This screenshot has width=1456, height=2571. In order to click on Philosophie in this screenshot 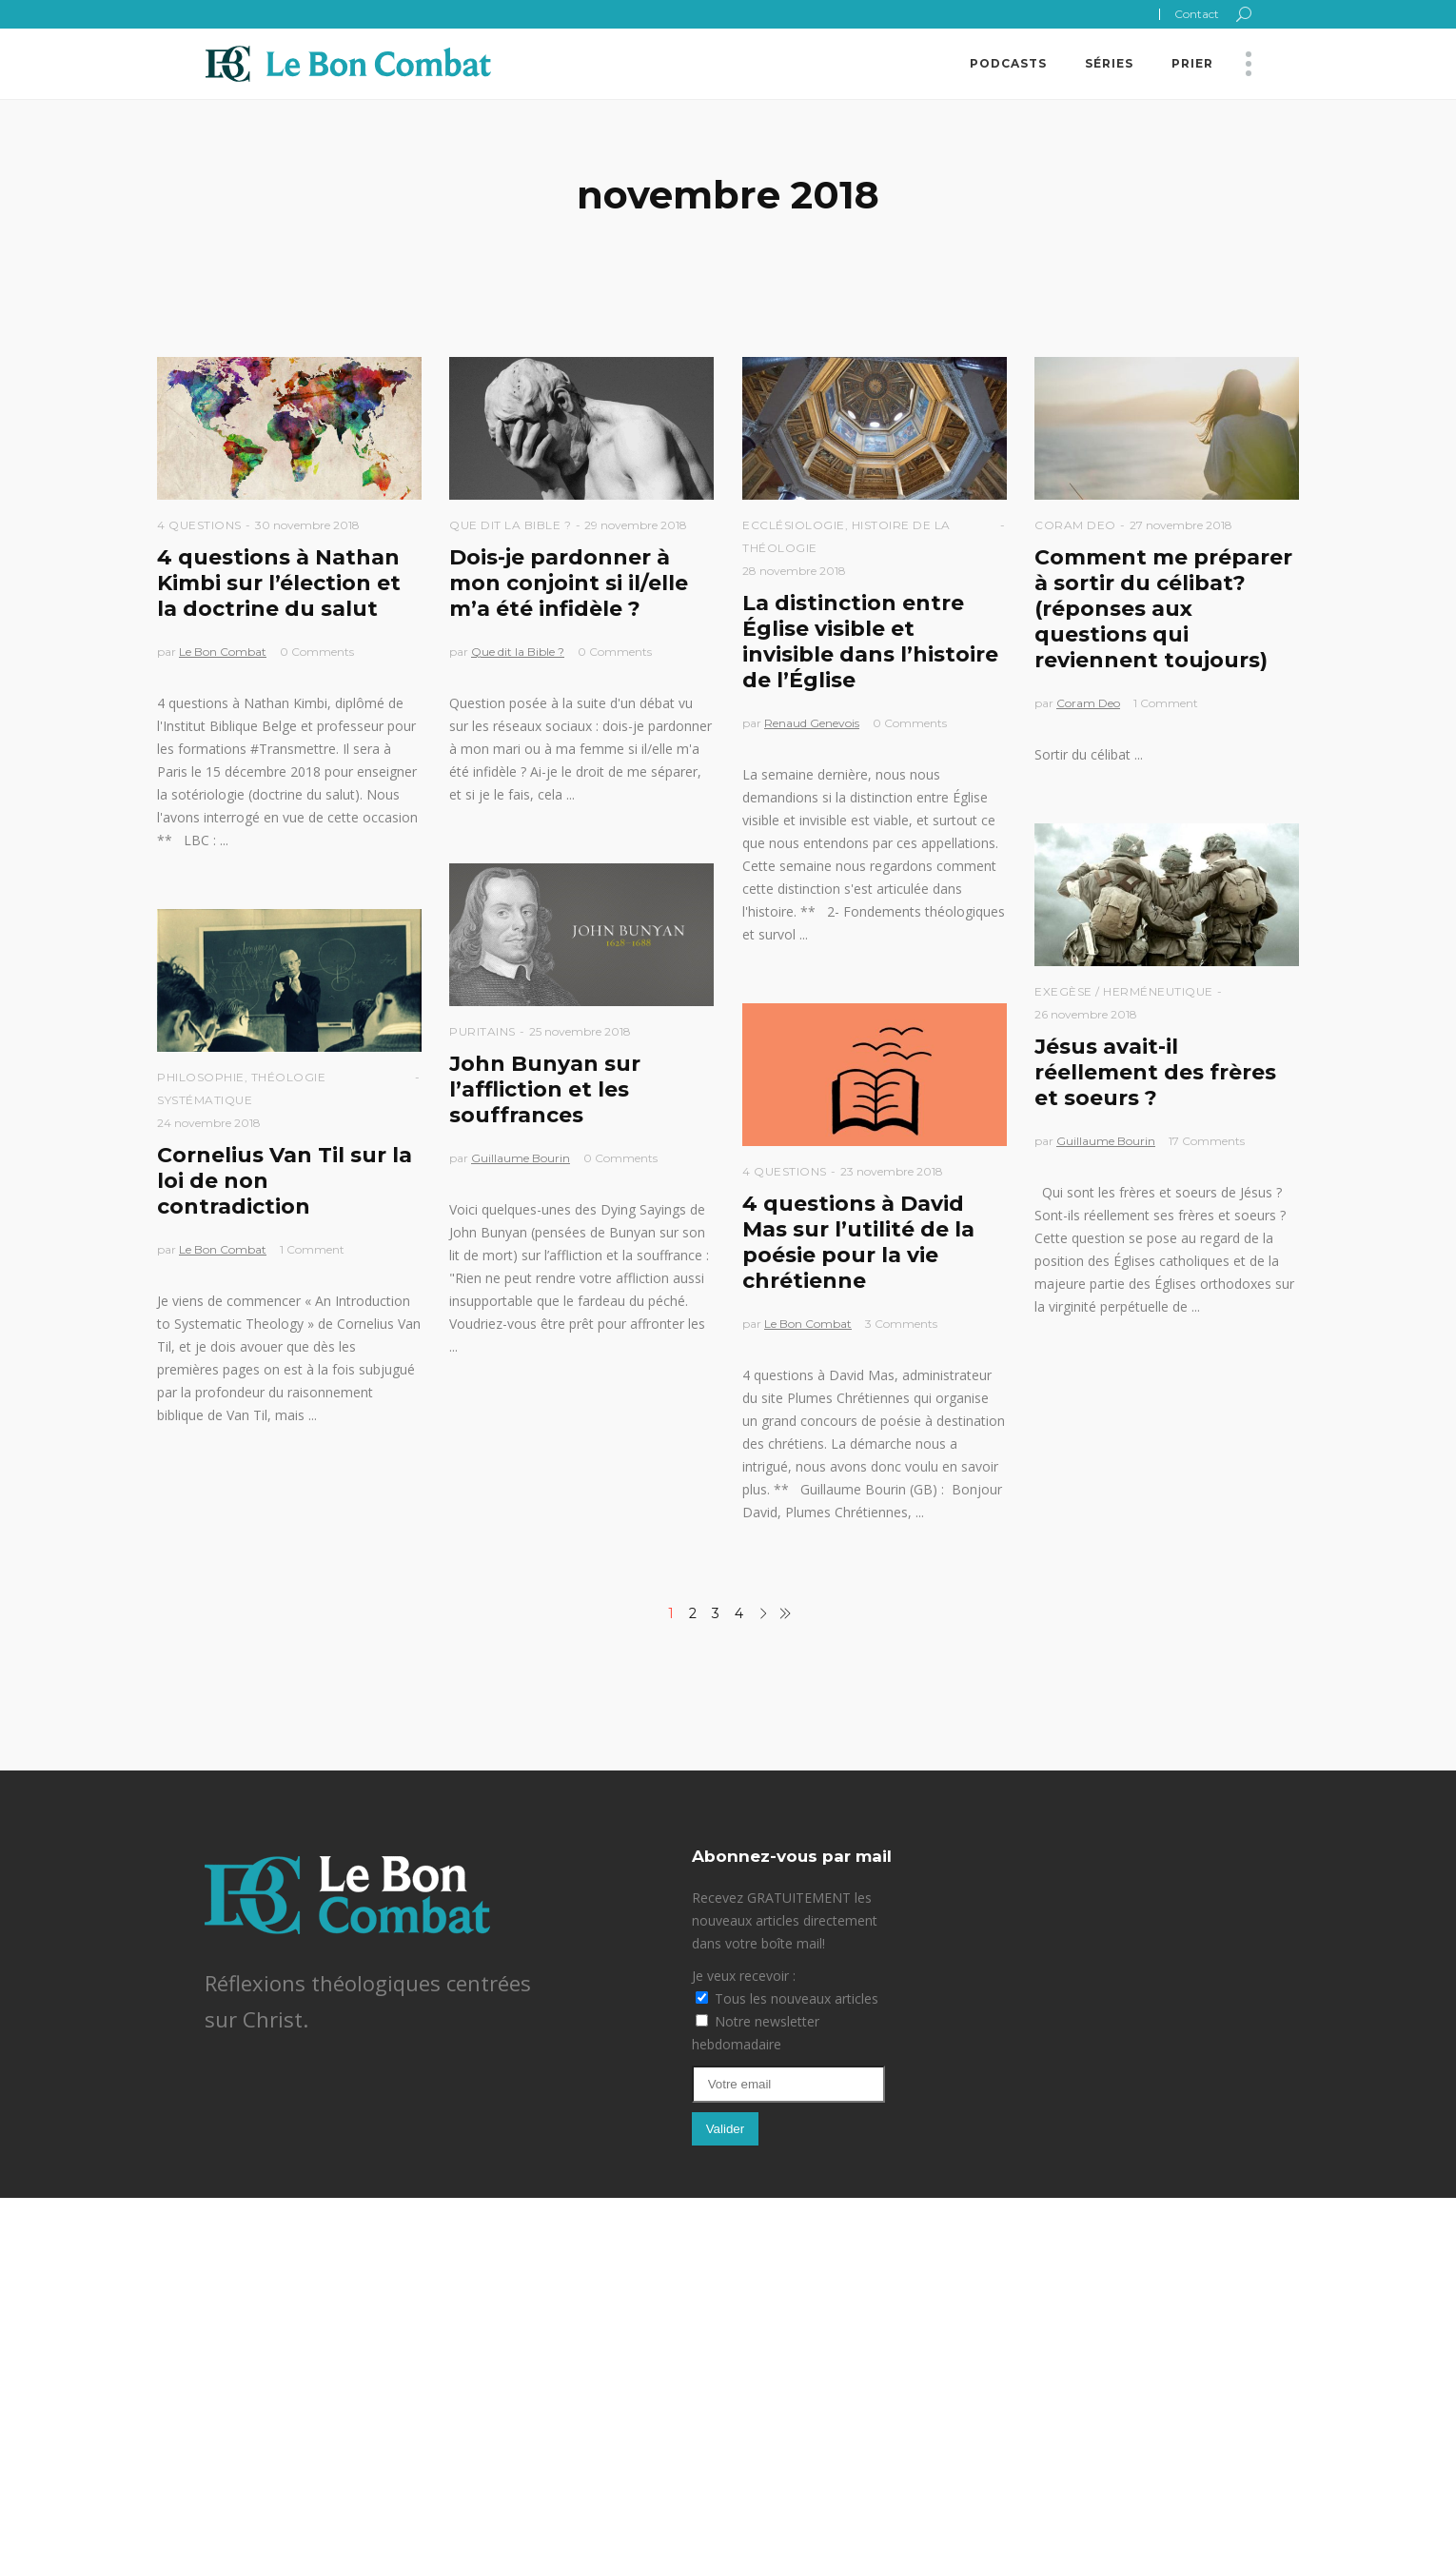, I will do `click(201, 1077)`.